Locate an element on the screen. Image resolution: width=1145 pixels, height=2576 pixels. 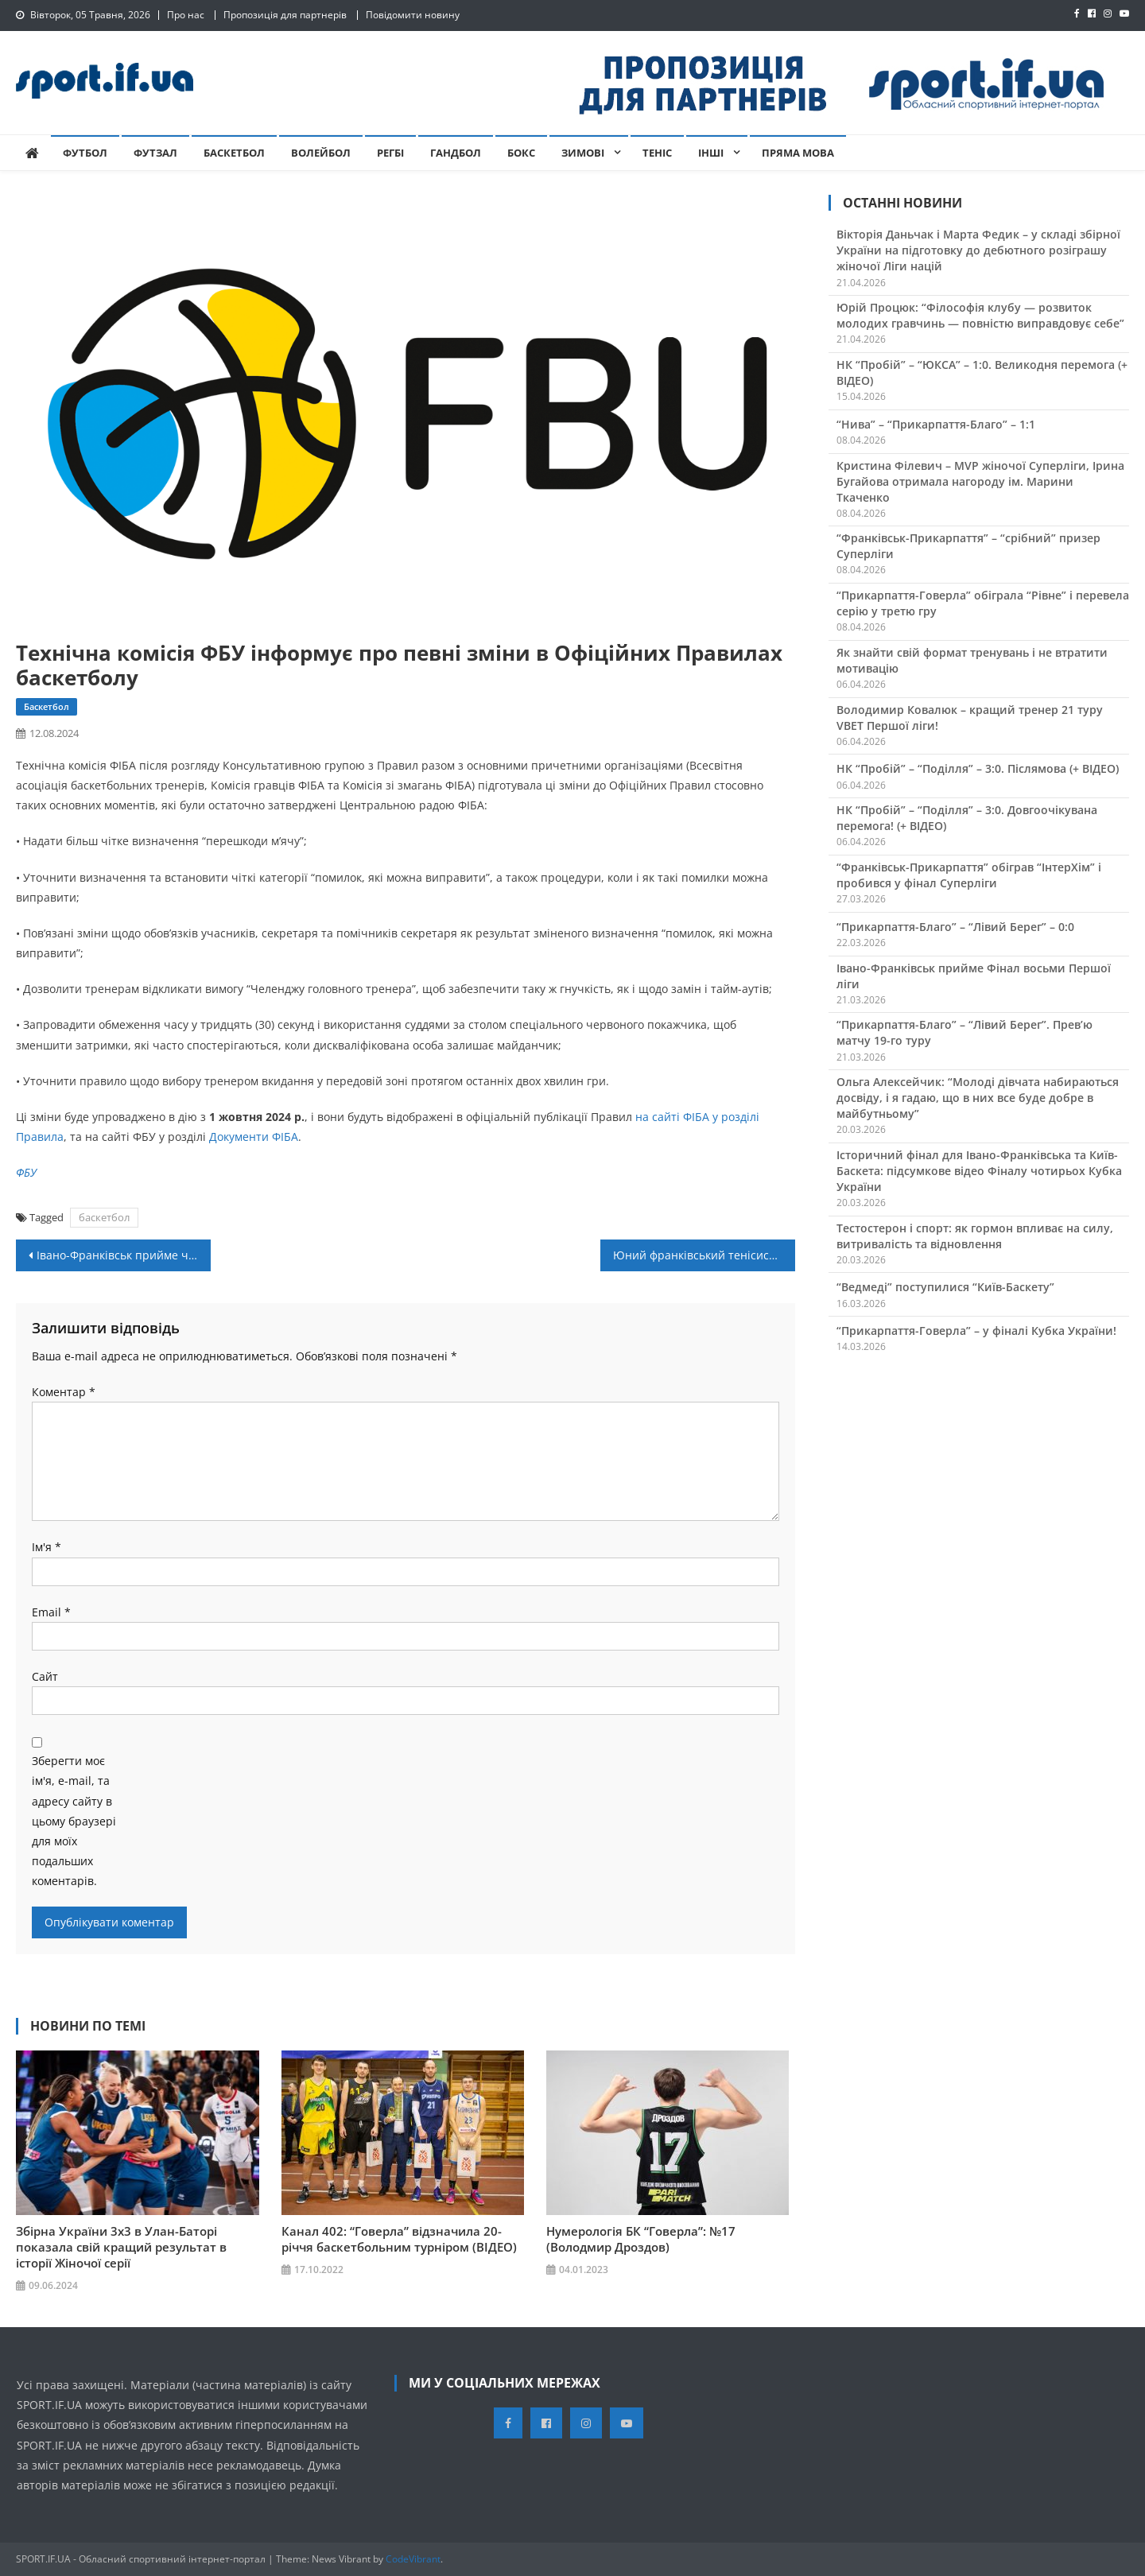
Теніс is located at coordinates (657, 152).